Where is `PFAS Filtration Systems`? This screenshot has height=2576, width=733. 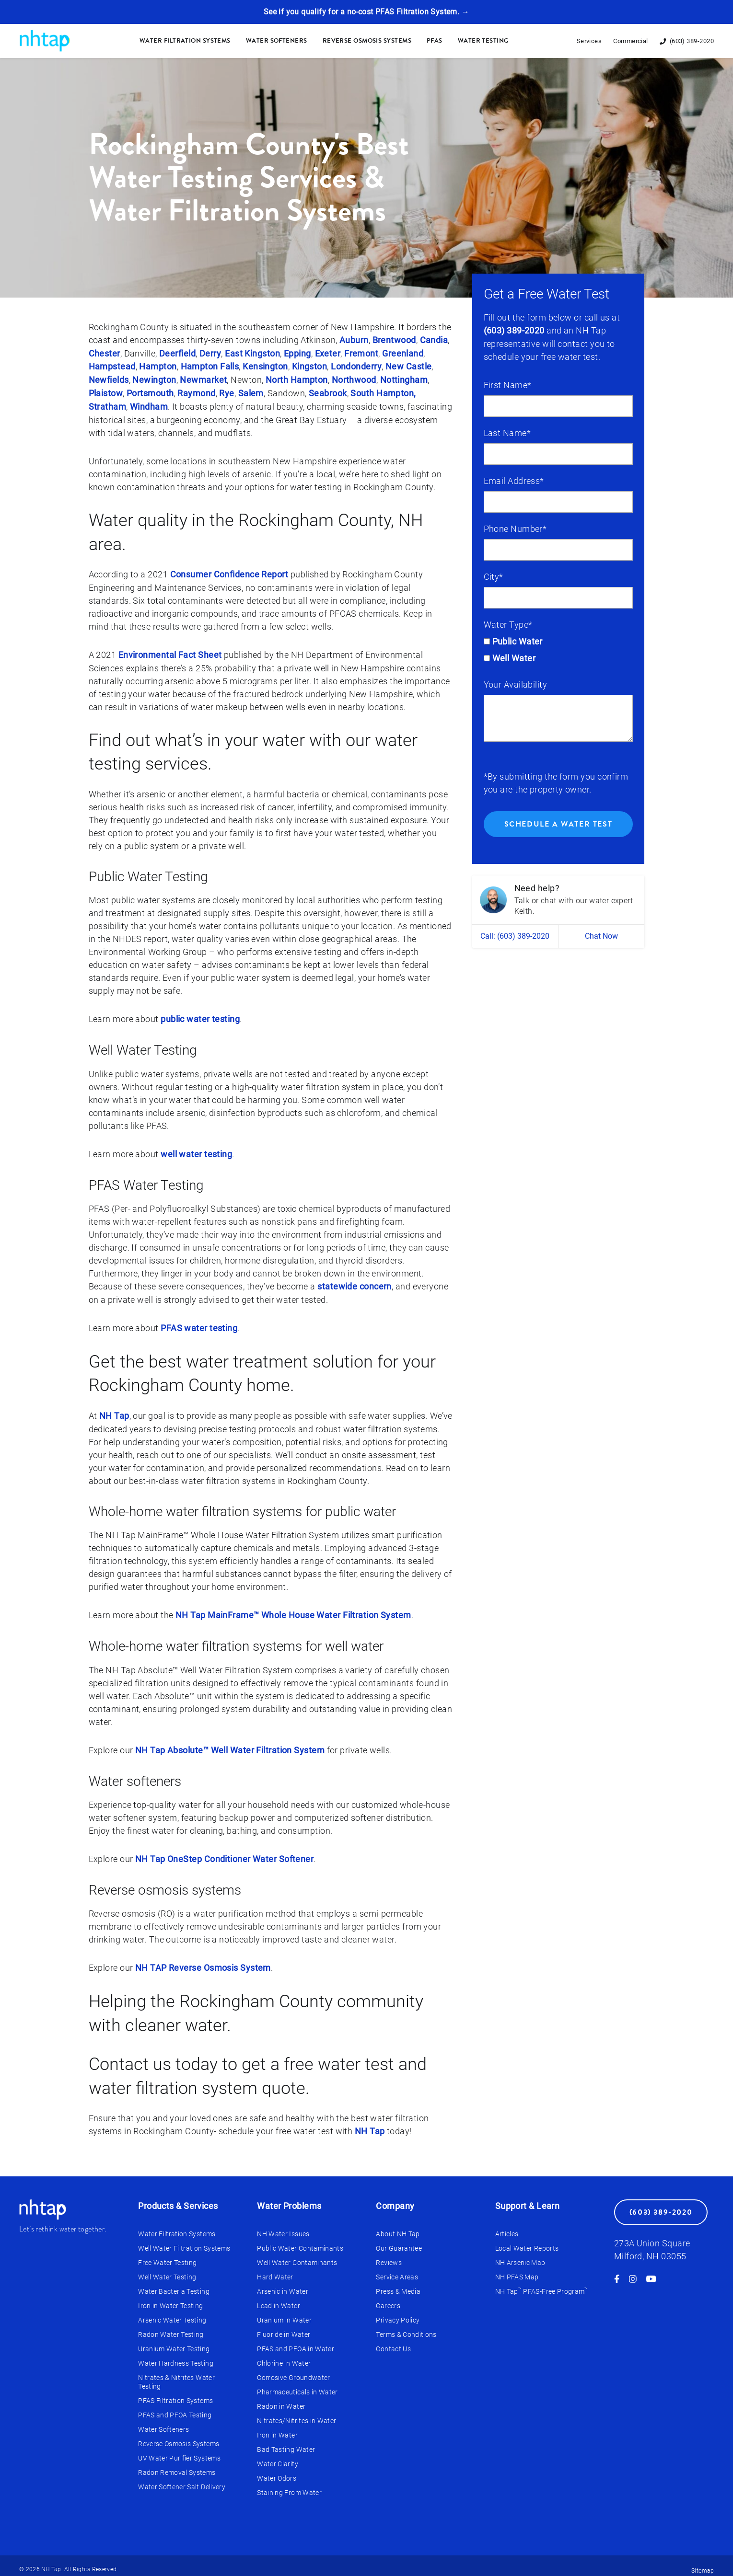
PFAS Filtration Systems is located at coordinates (175, 2393).